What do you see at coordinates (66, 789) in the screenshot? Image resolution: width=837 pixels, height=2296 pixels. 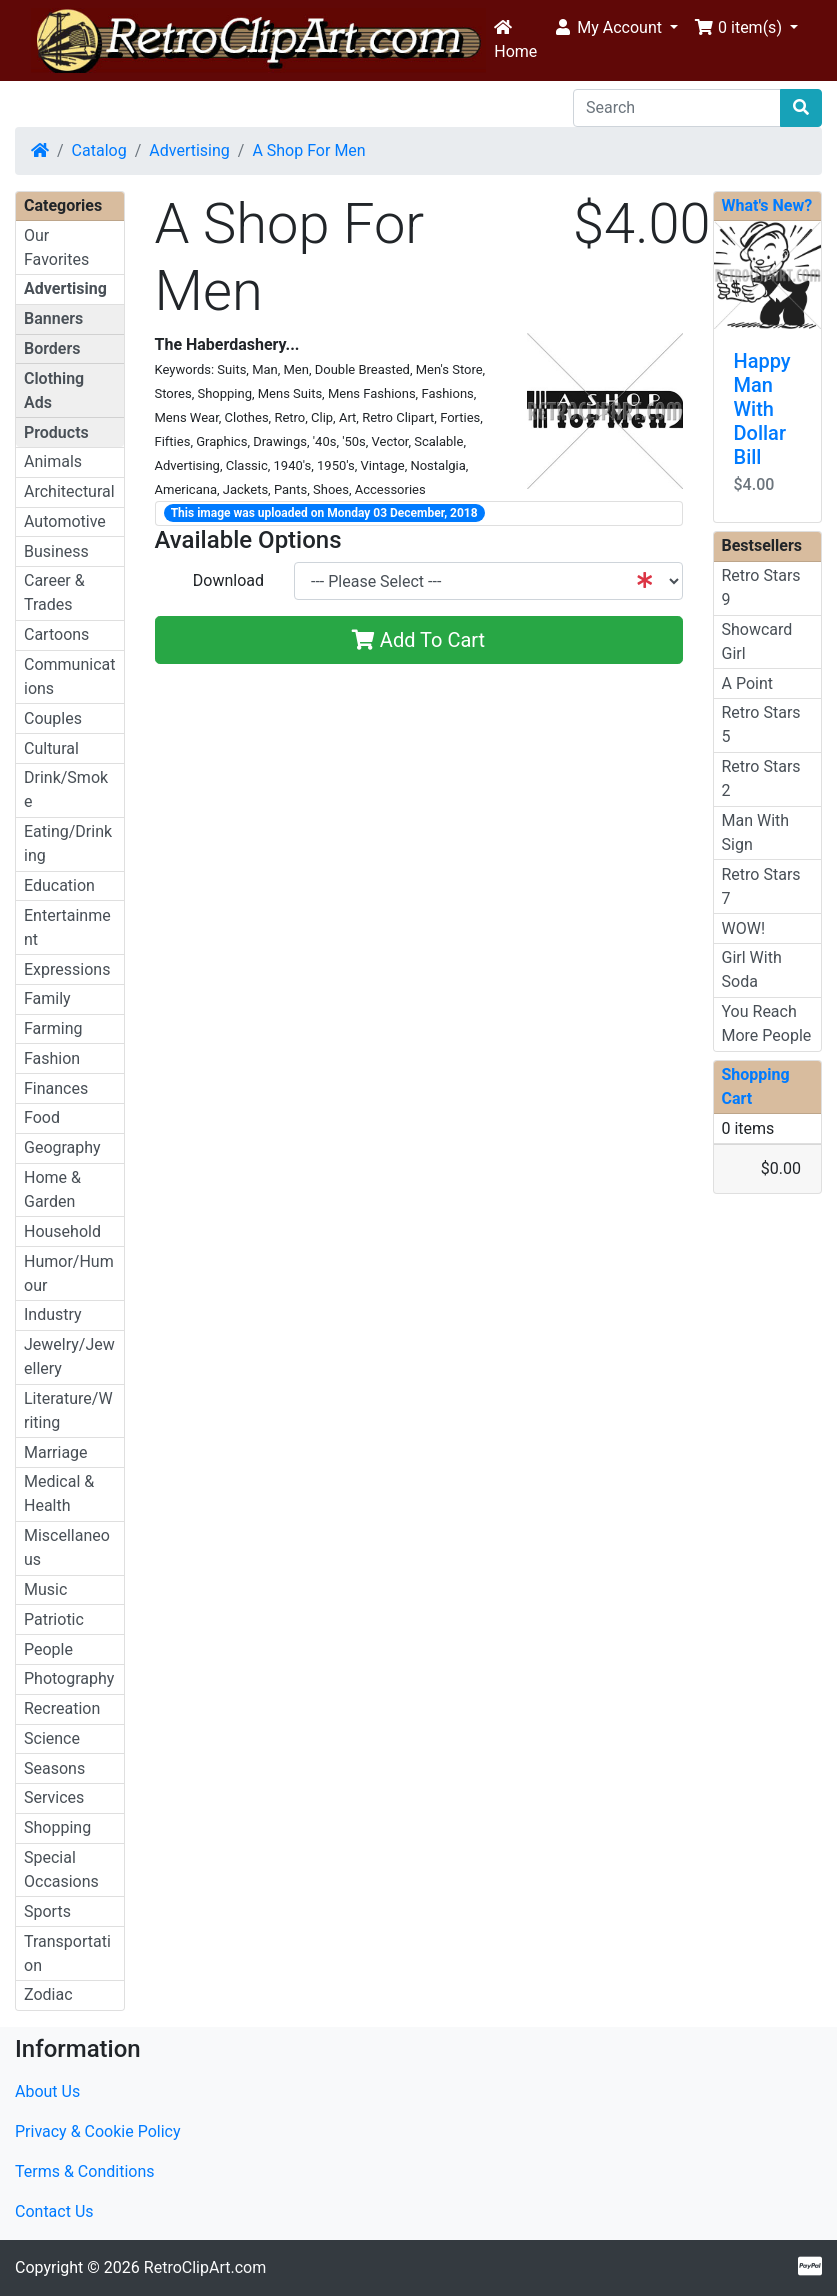 I see `Drink/Smoke` at bounding box center [66, 789].